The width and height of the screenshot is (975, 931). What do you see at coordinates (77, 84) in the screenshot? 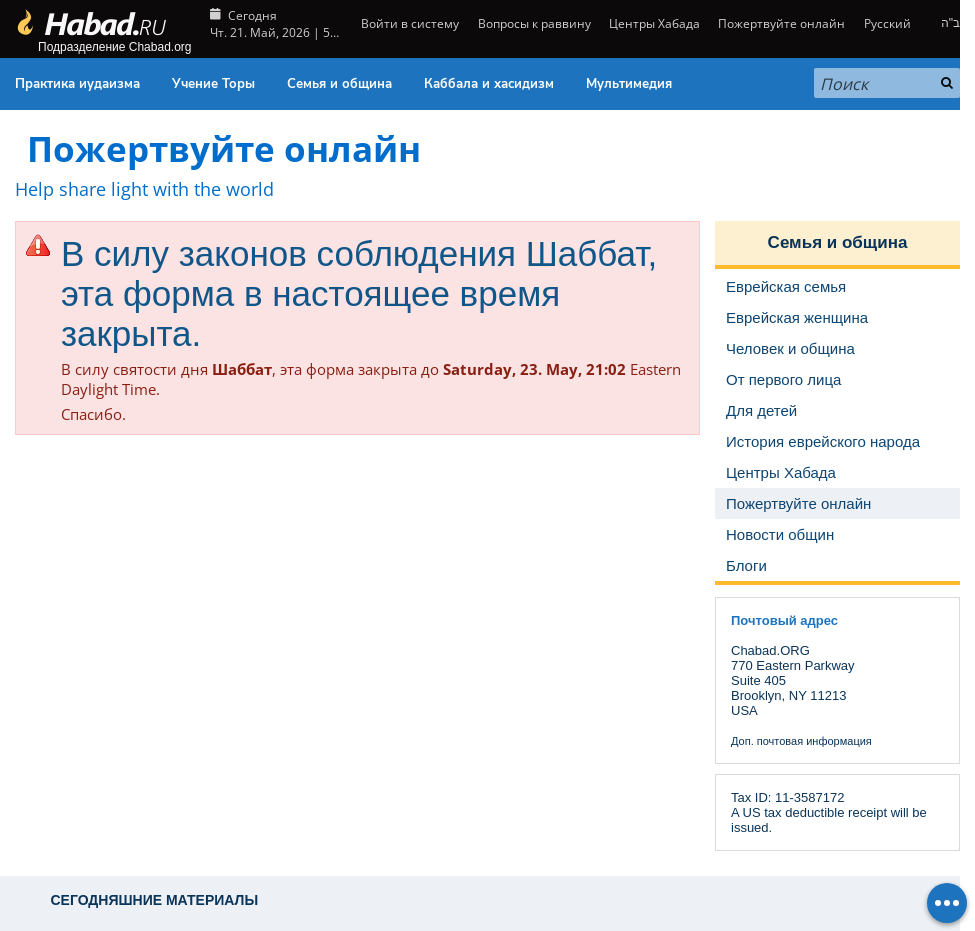
I see `Практика иудаизма` at bounding box center [77, 84].